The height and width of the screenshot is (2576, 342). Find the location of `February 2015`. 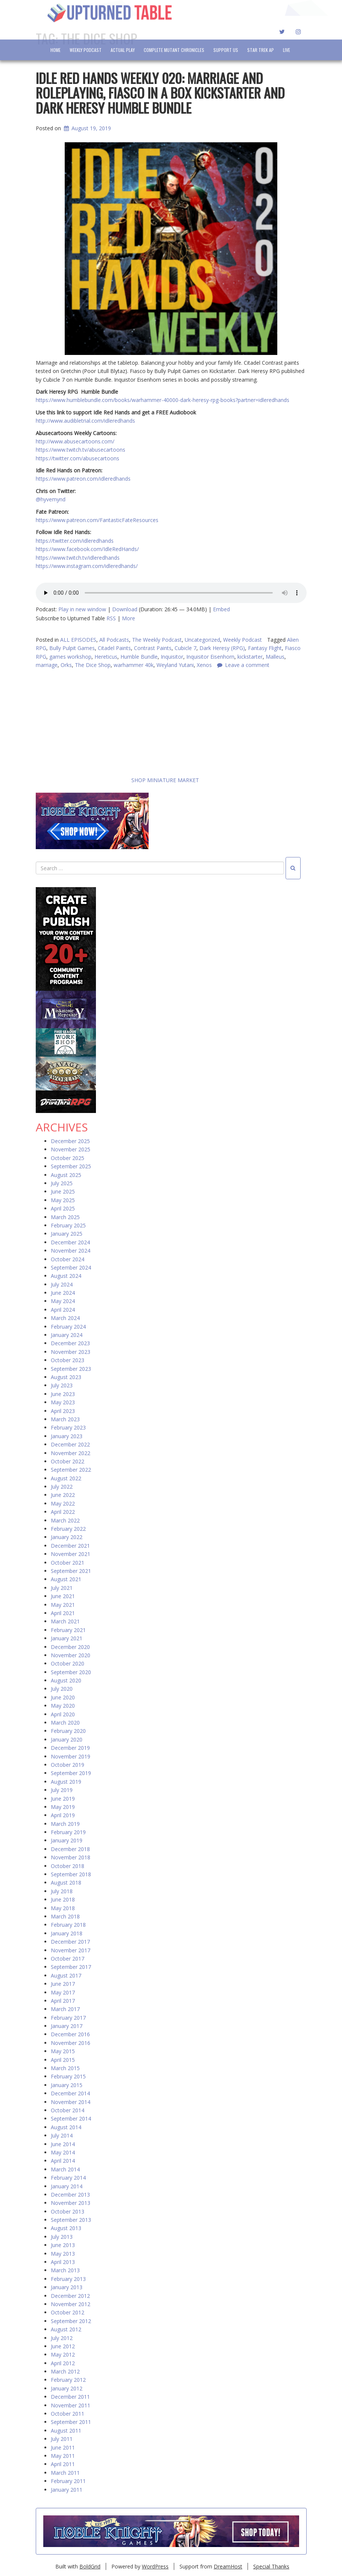

February 2015 is located at coordinates (68, 2076).